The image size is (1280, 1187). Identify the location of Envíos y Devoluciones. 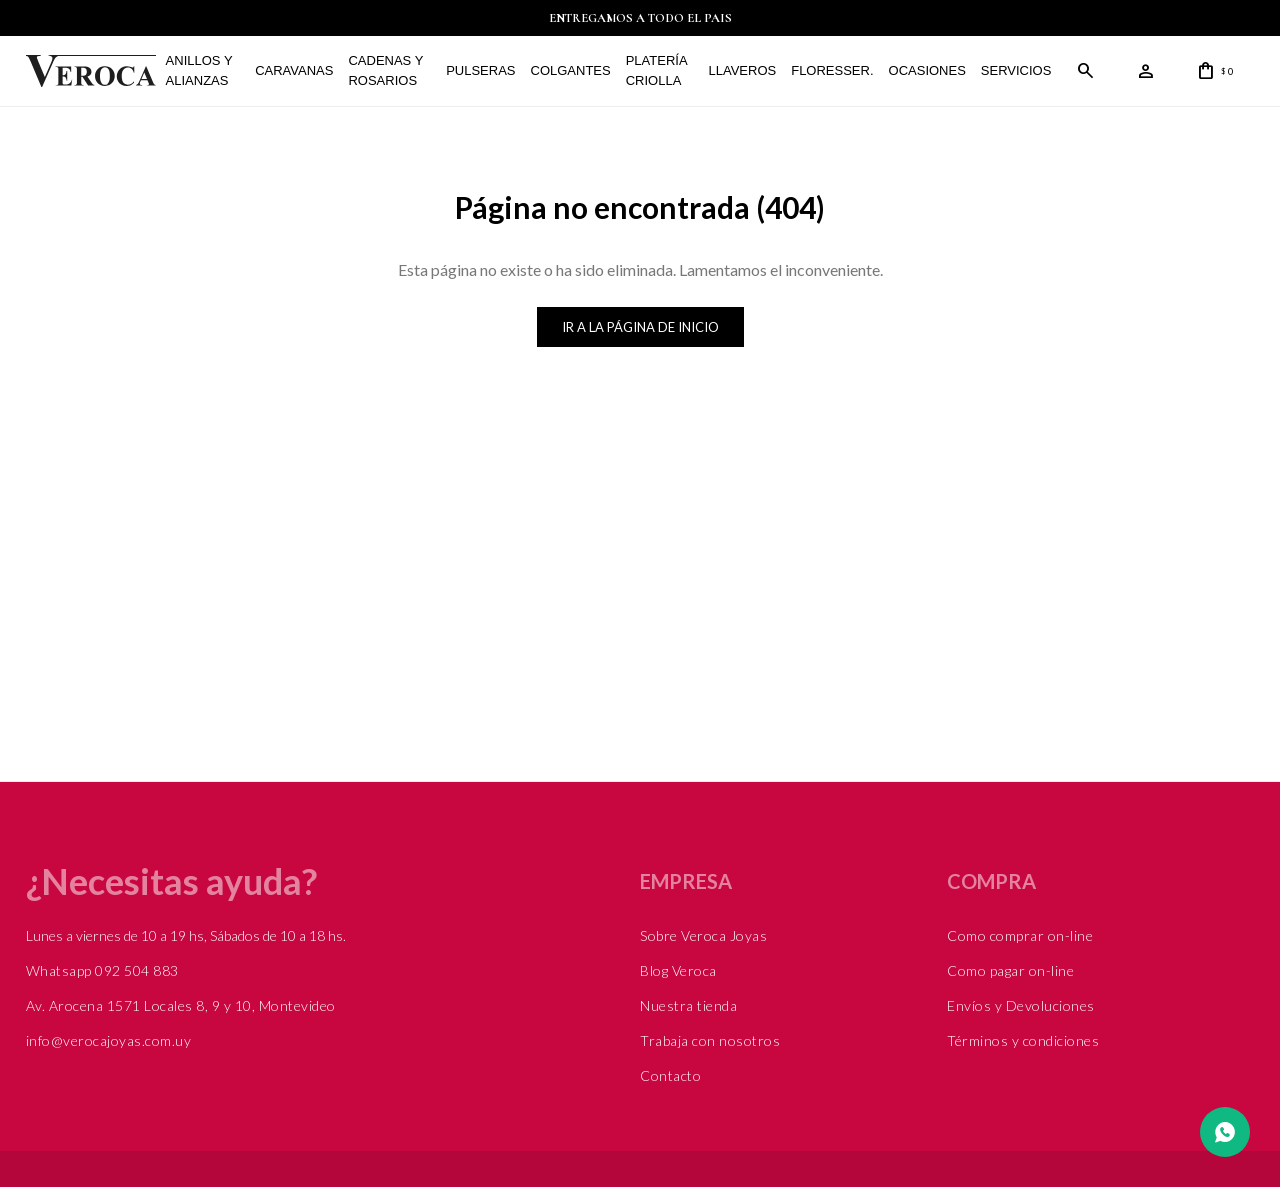
(1021, 1005).